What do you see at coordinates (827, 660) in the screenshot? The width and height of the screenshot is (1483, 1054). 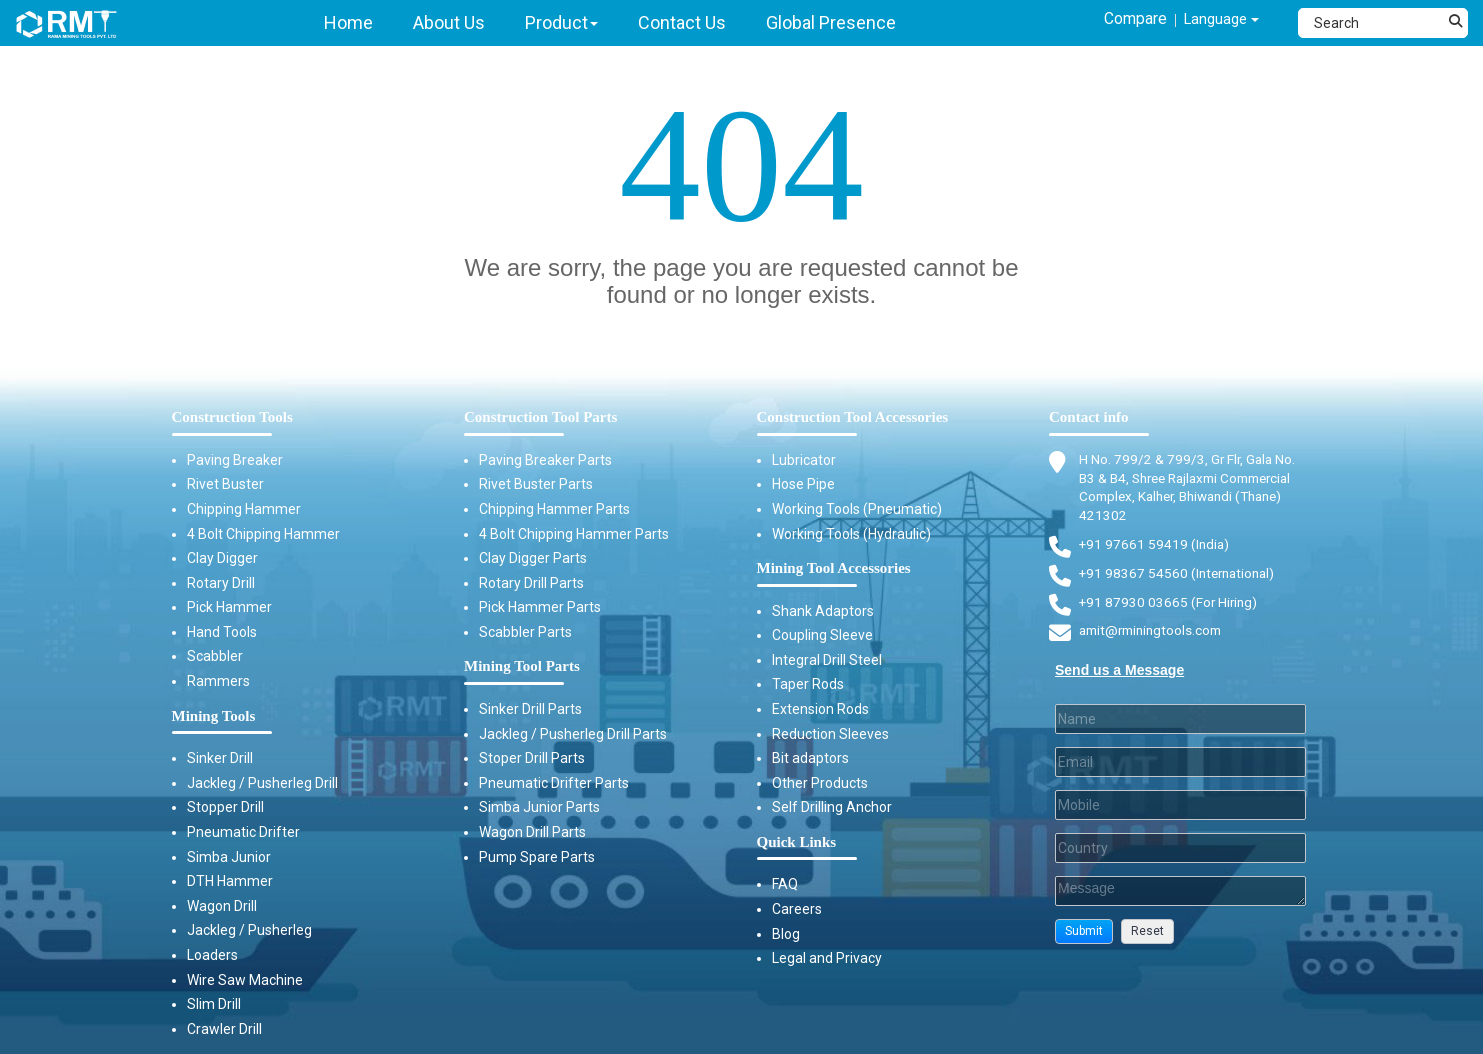 I see `Integral Drill Steel` at bounding box center [827, 660].